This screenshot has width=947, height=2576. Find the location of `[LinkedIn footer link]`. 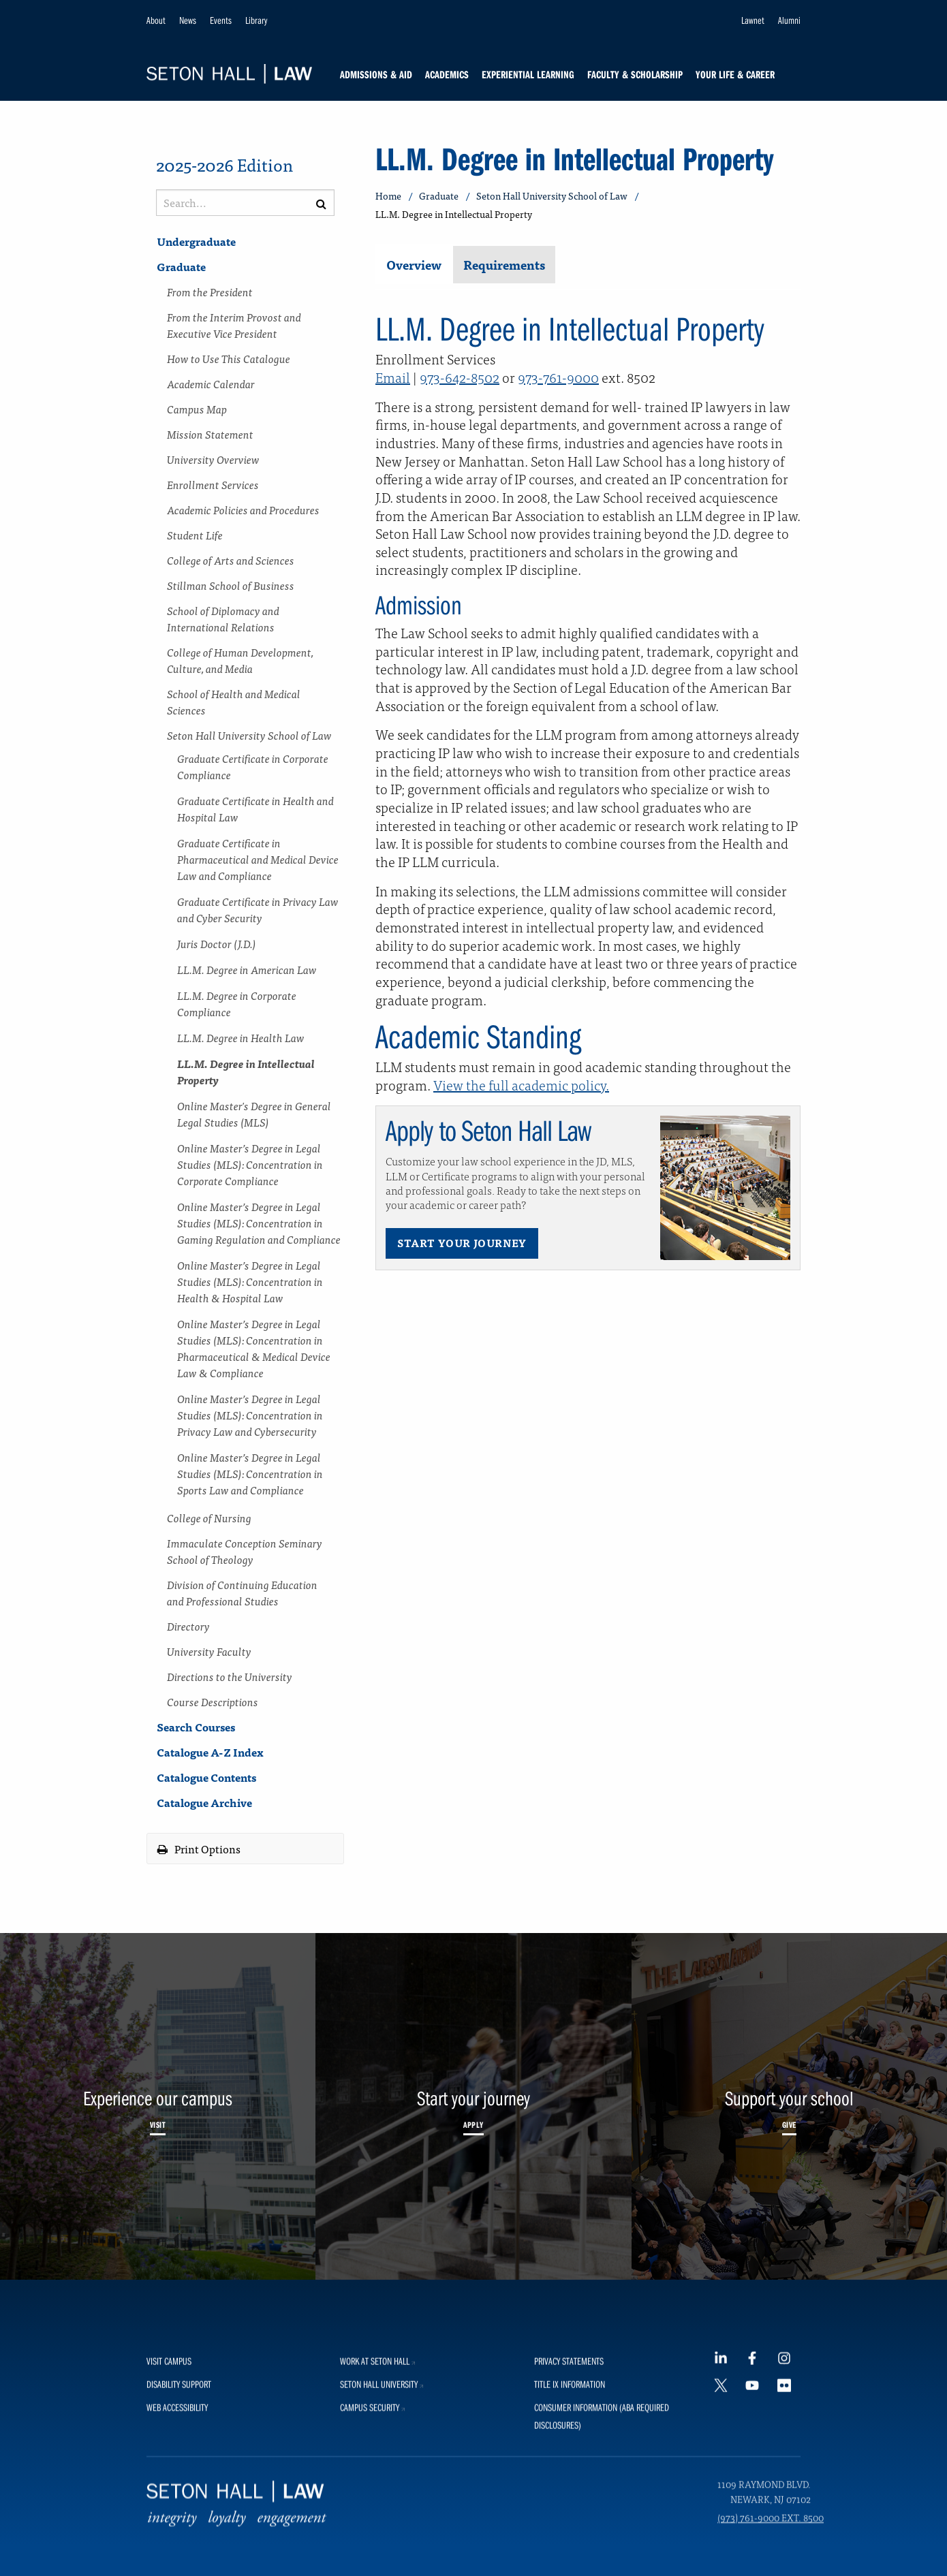

[LinkedIn footer link] is located at coordinates (725, 2502).